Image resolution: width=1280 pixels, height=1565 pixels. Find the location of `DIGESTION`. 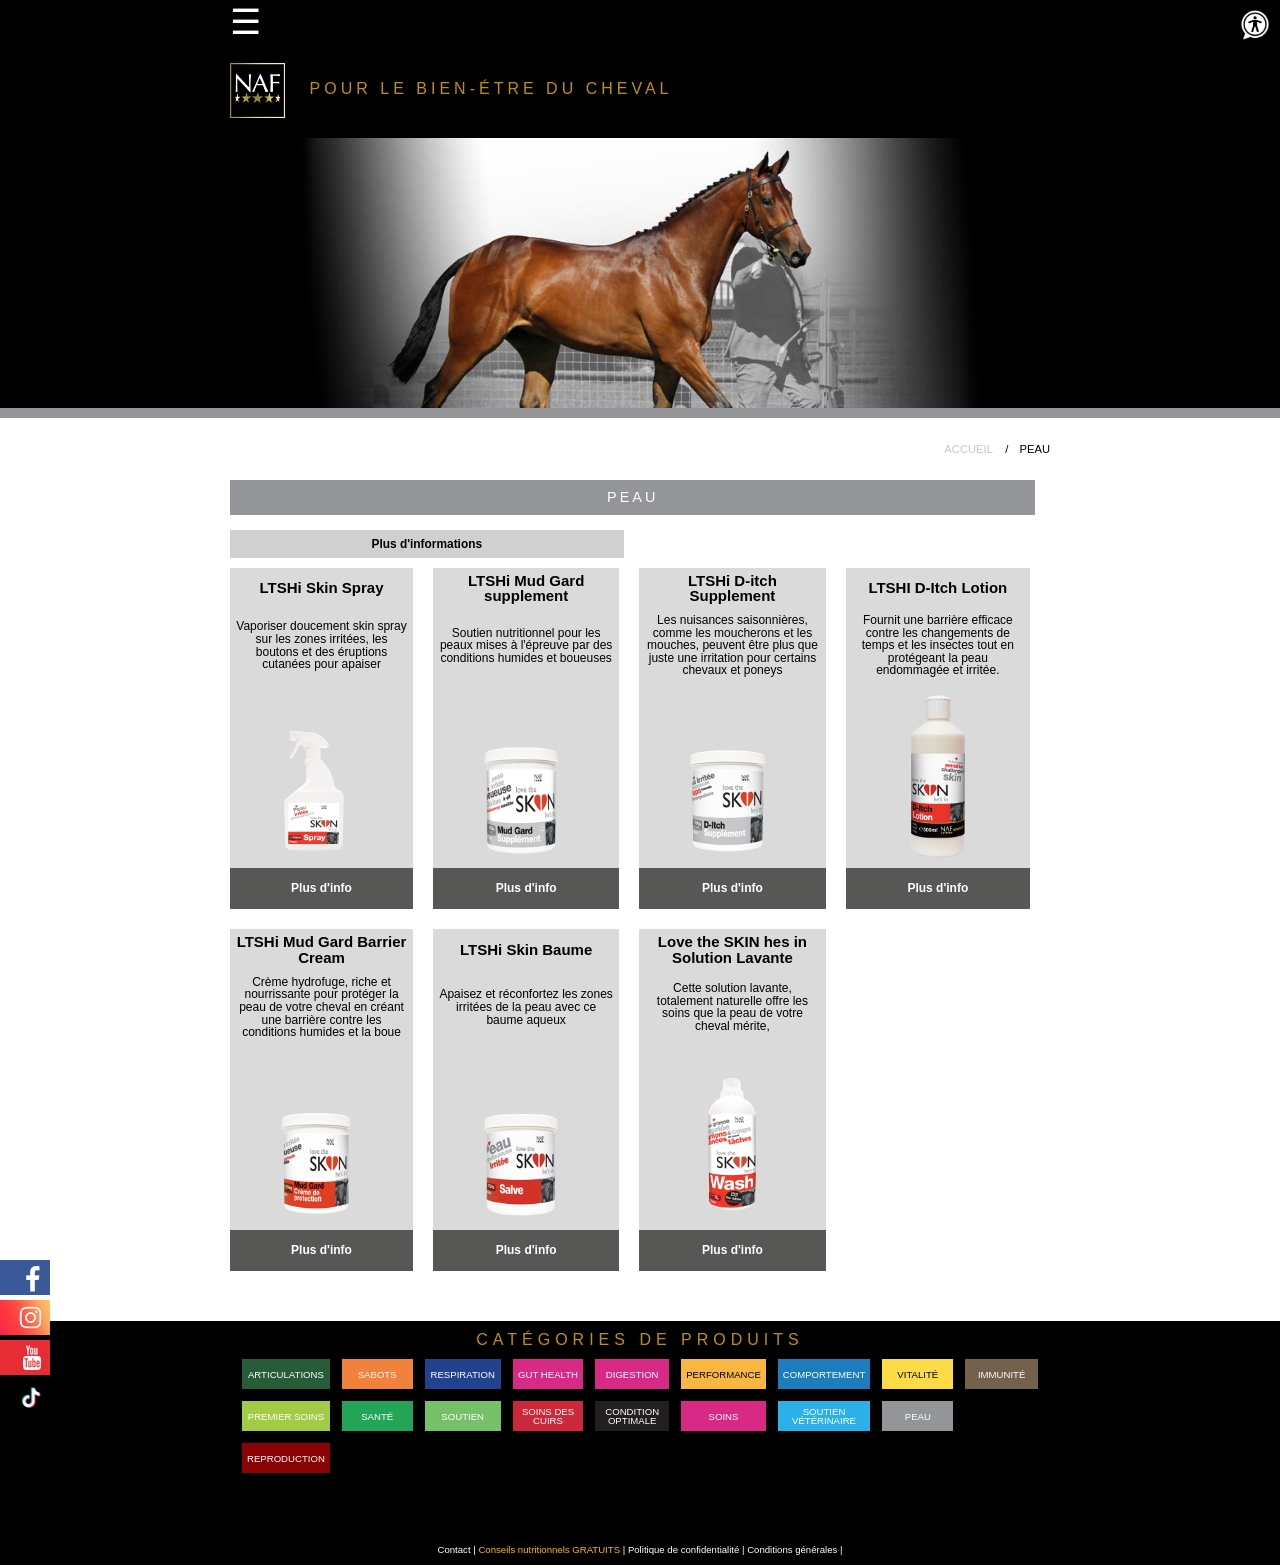

DIGESTION is located at coordinates (632, 1374).